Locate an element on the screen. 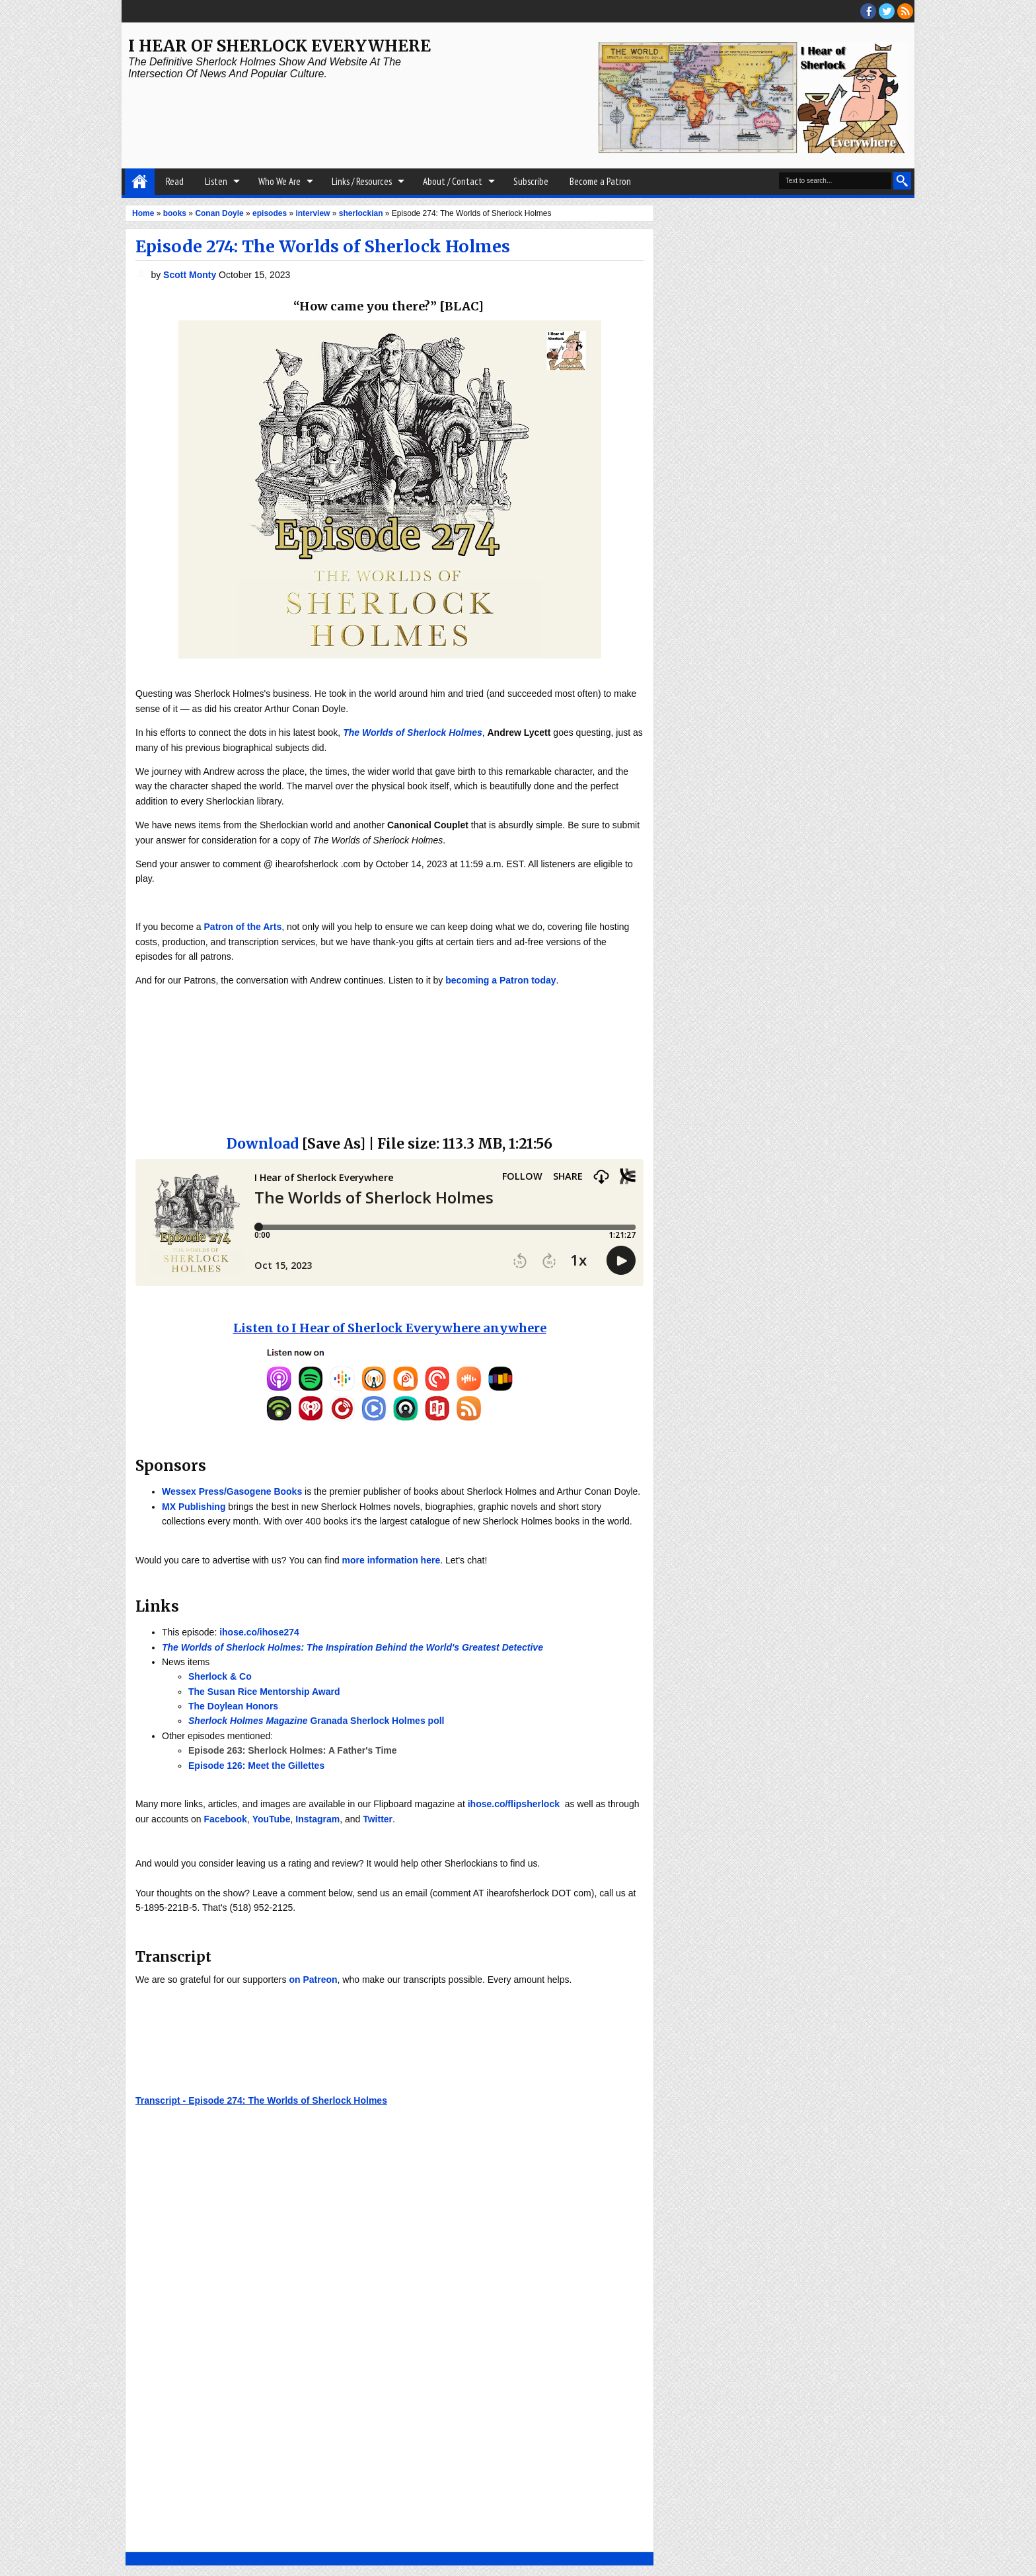 This screenshot has height=2576, width=1036. Granada Sherlock Holmes poll is located at coordinates (316, 1720).